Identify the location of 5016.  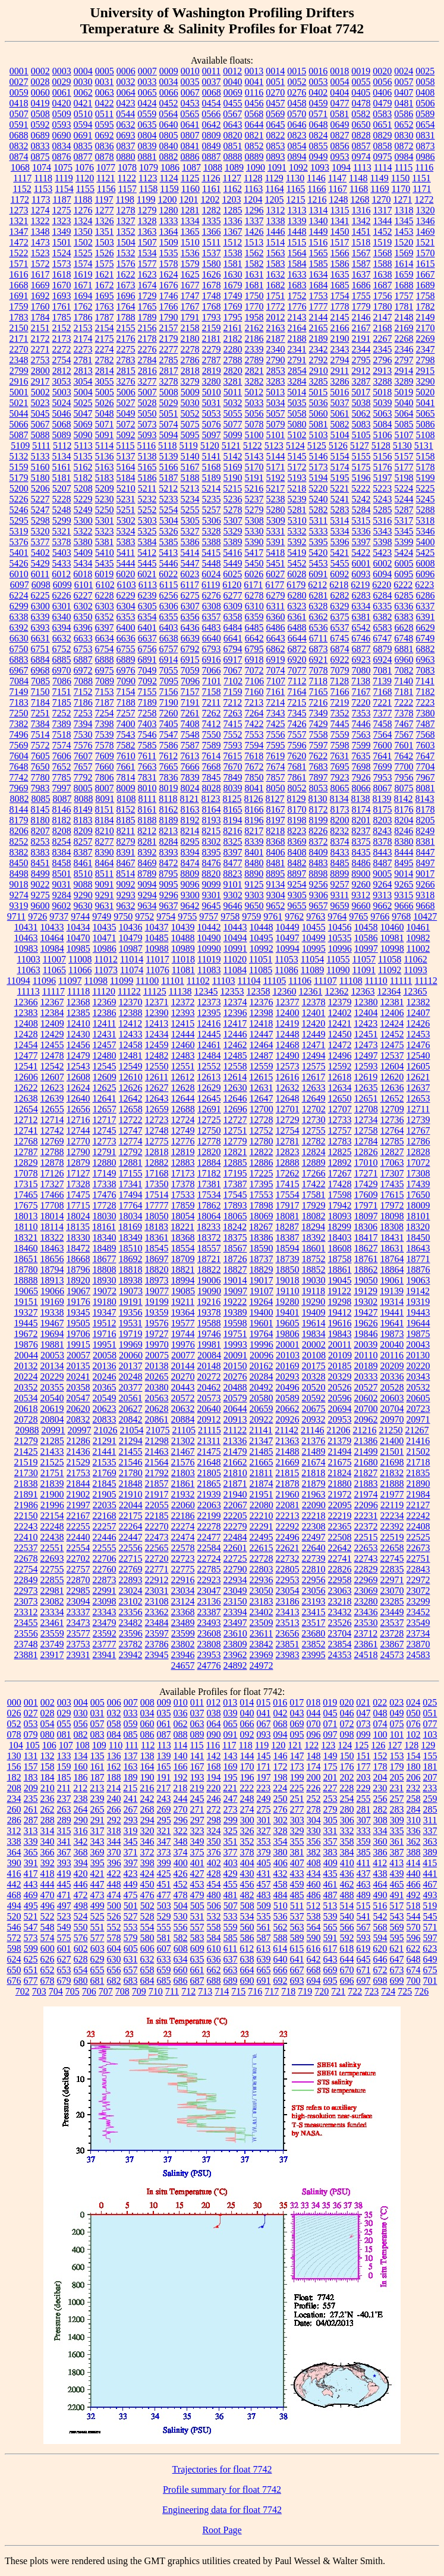
(339, 392).